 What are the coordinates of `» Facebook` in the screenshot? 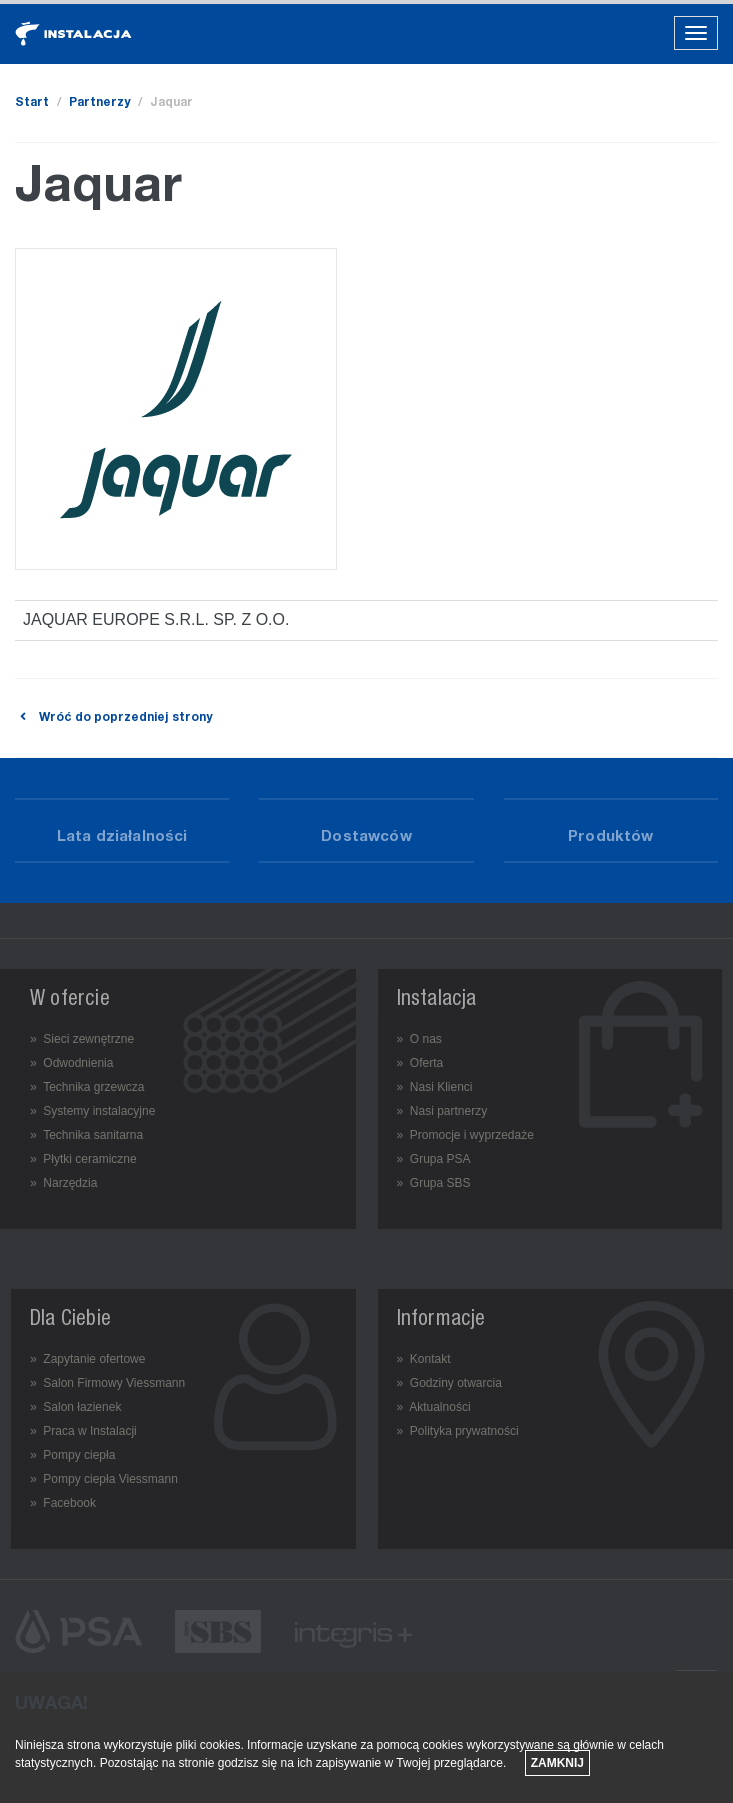 It's located at (63, 1503).